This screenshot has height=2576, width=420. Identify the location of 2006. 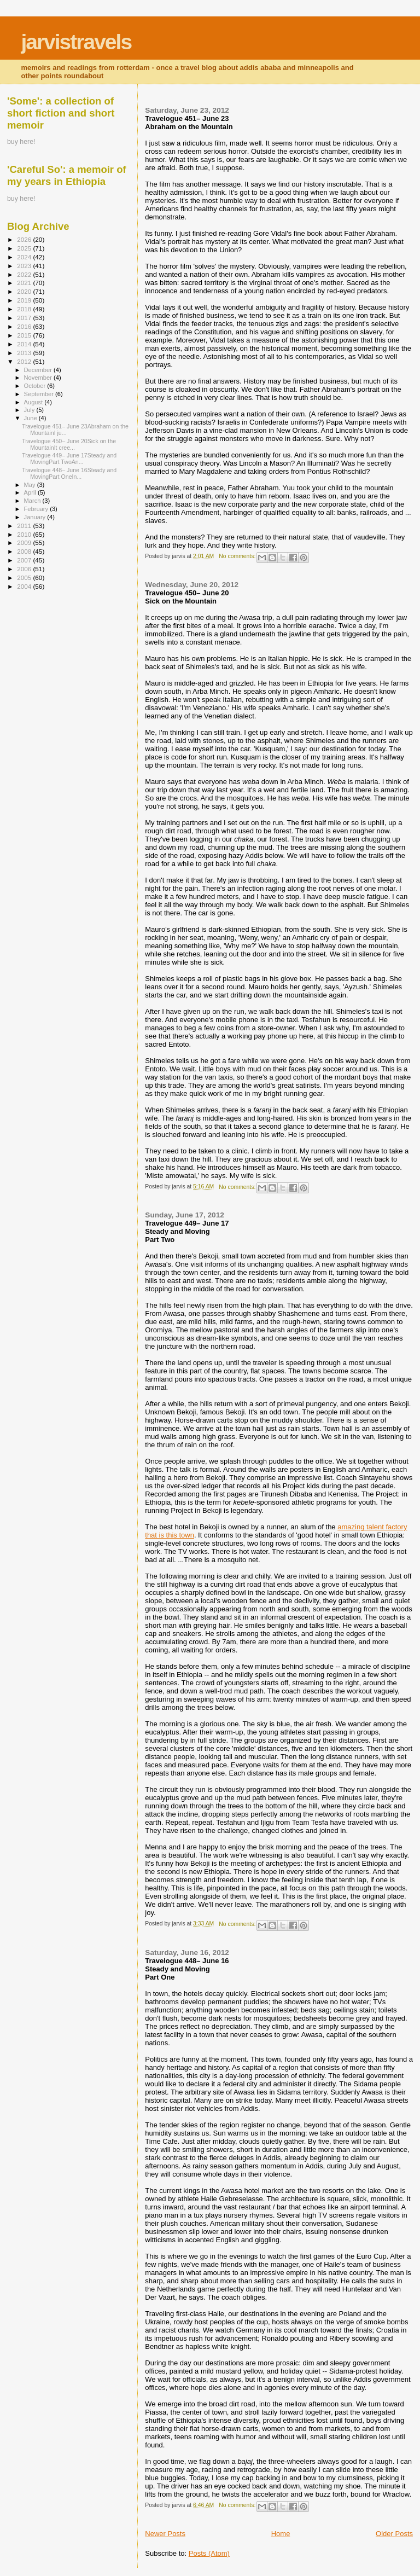
(25, 568).